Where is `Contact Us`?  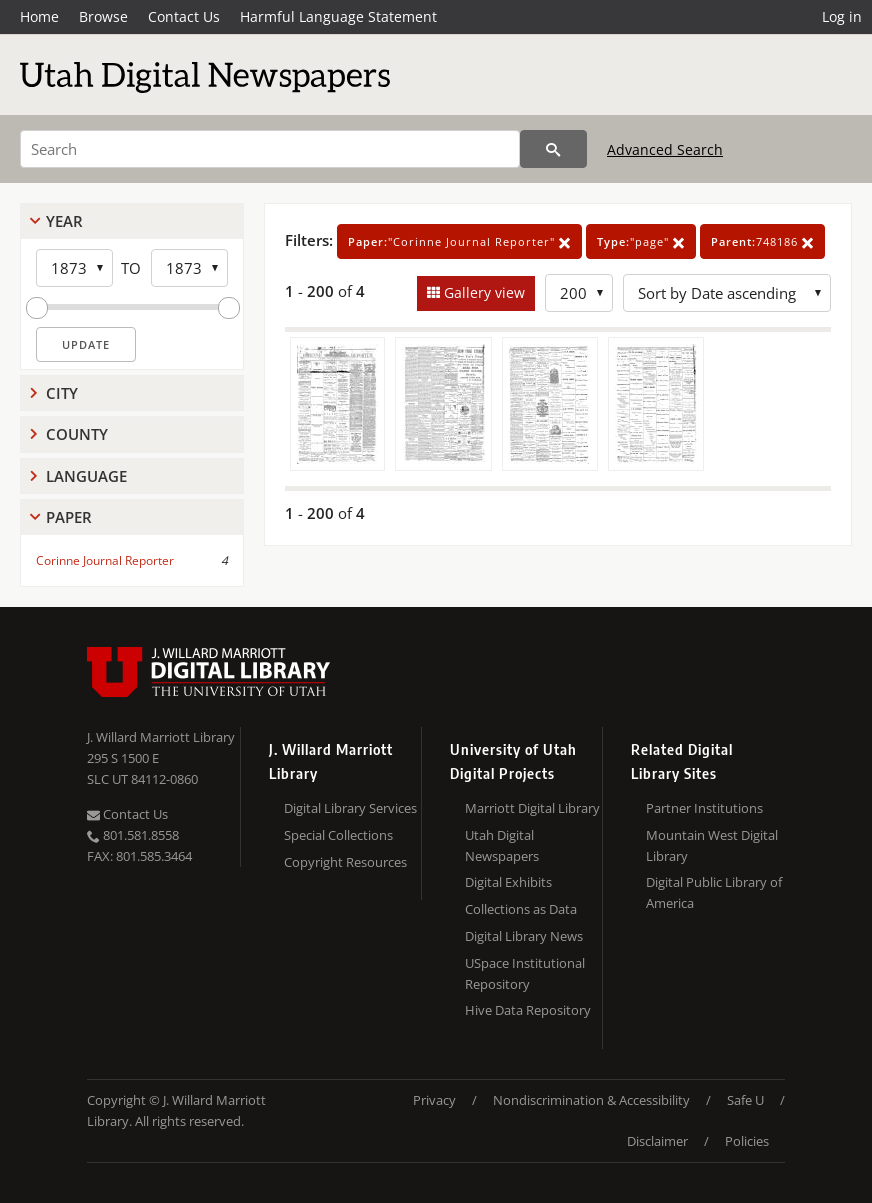 Contact Us is located at coordinates (184, 16).